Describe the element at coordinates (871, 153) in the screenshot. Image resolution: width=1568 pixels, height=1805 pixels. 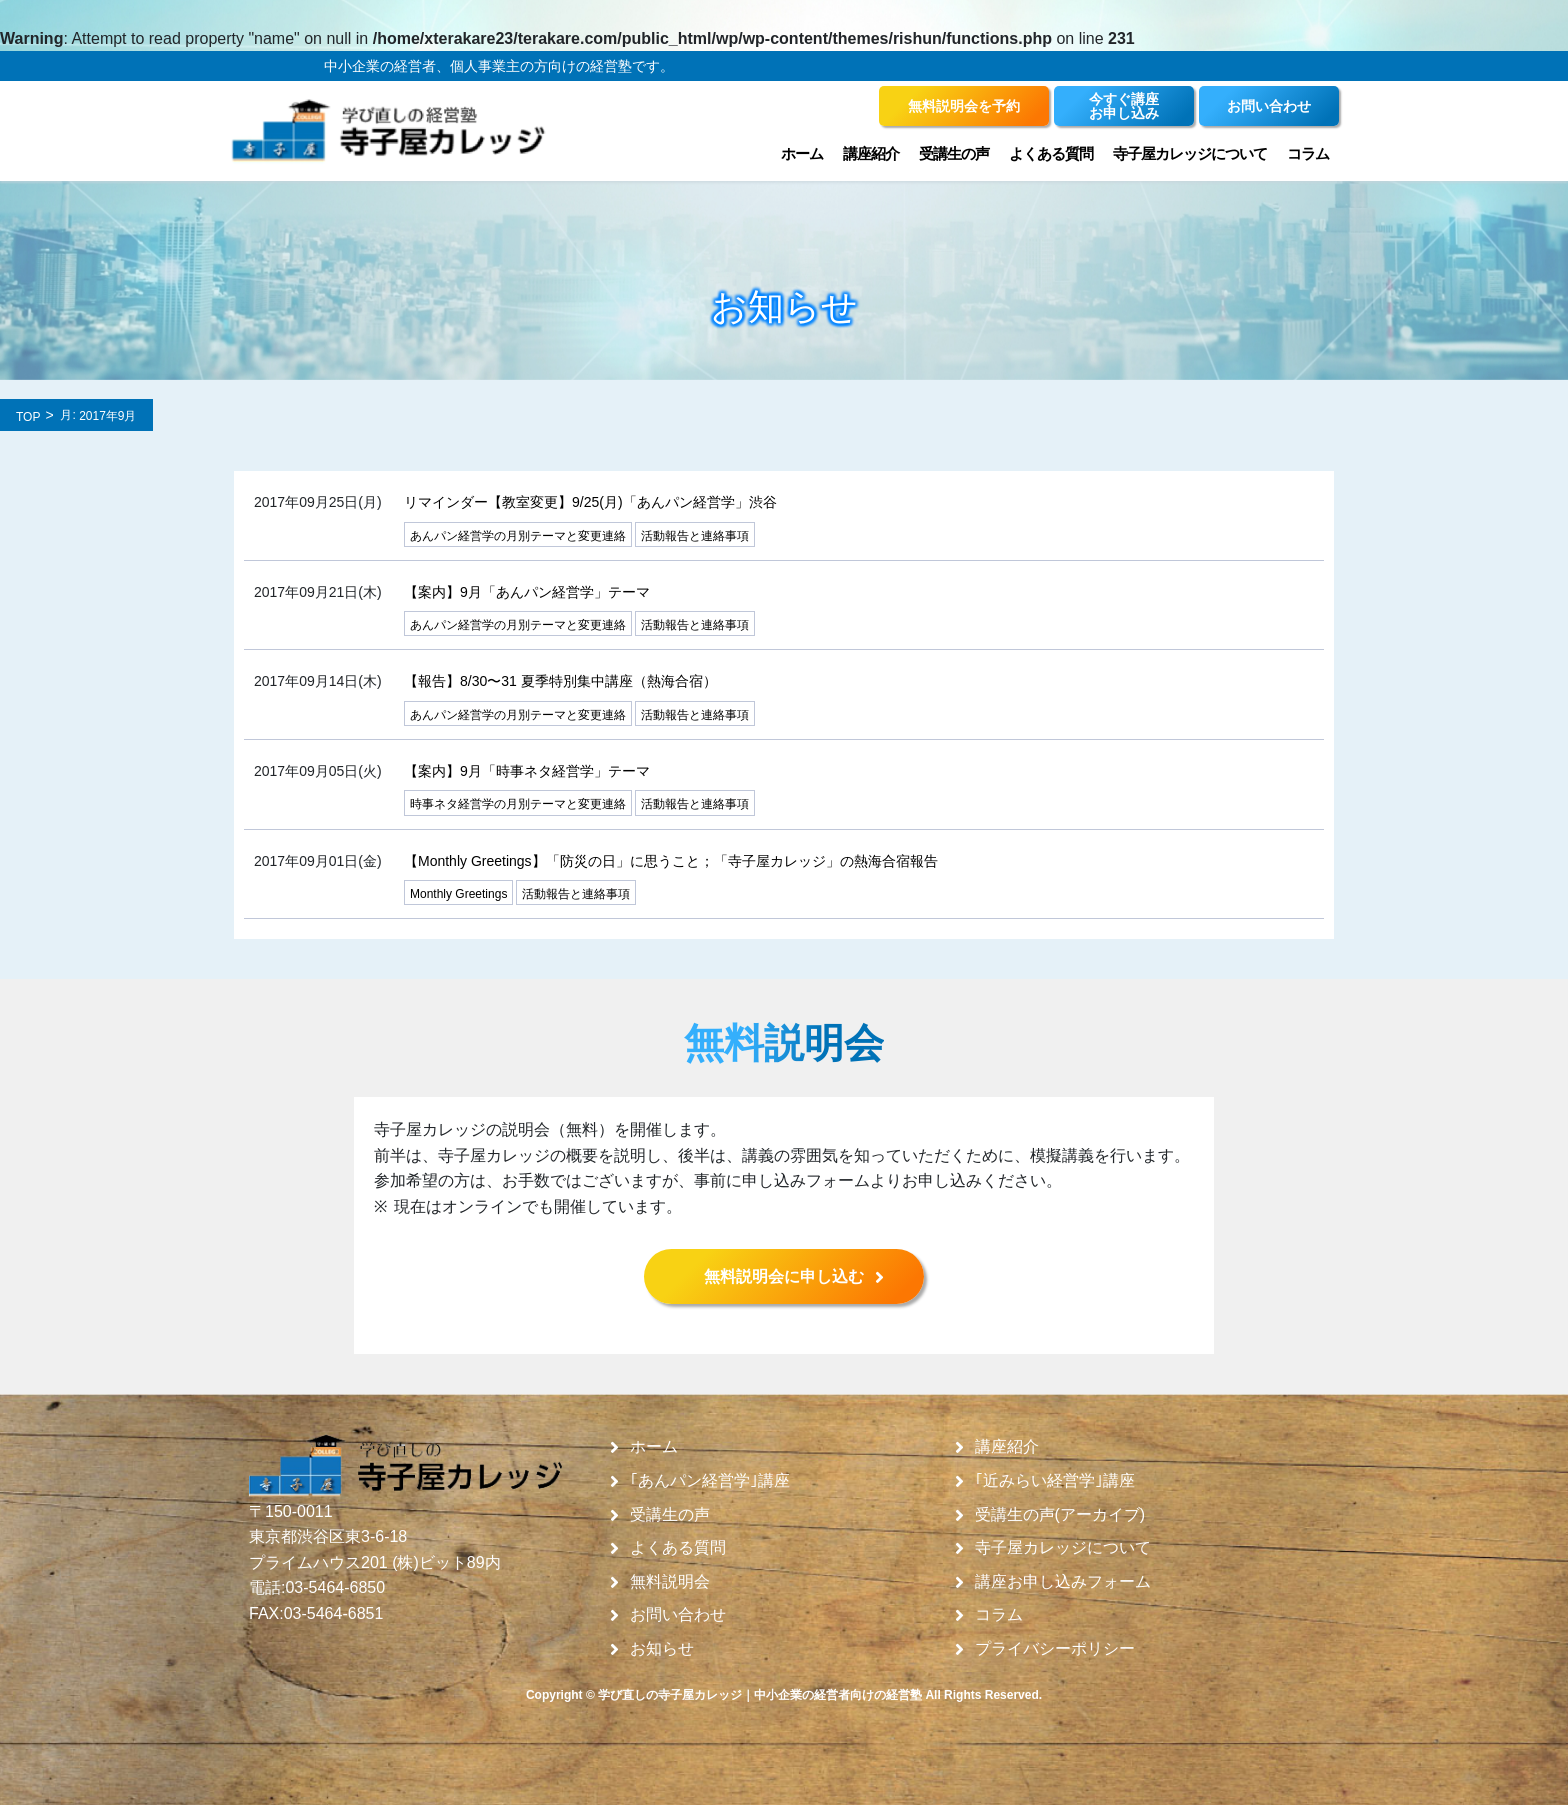
I see `講座紹介` at that location.